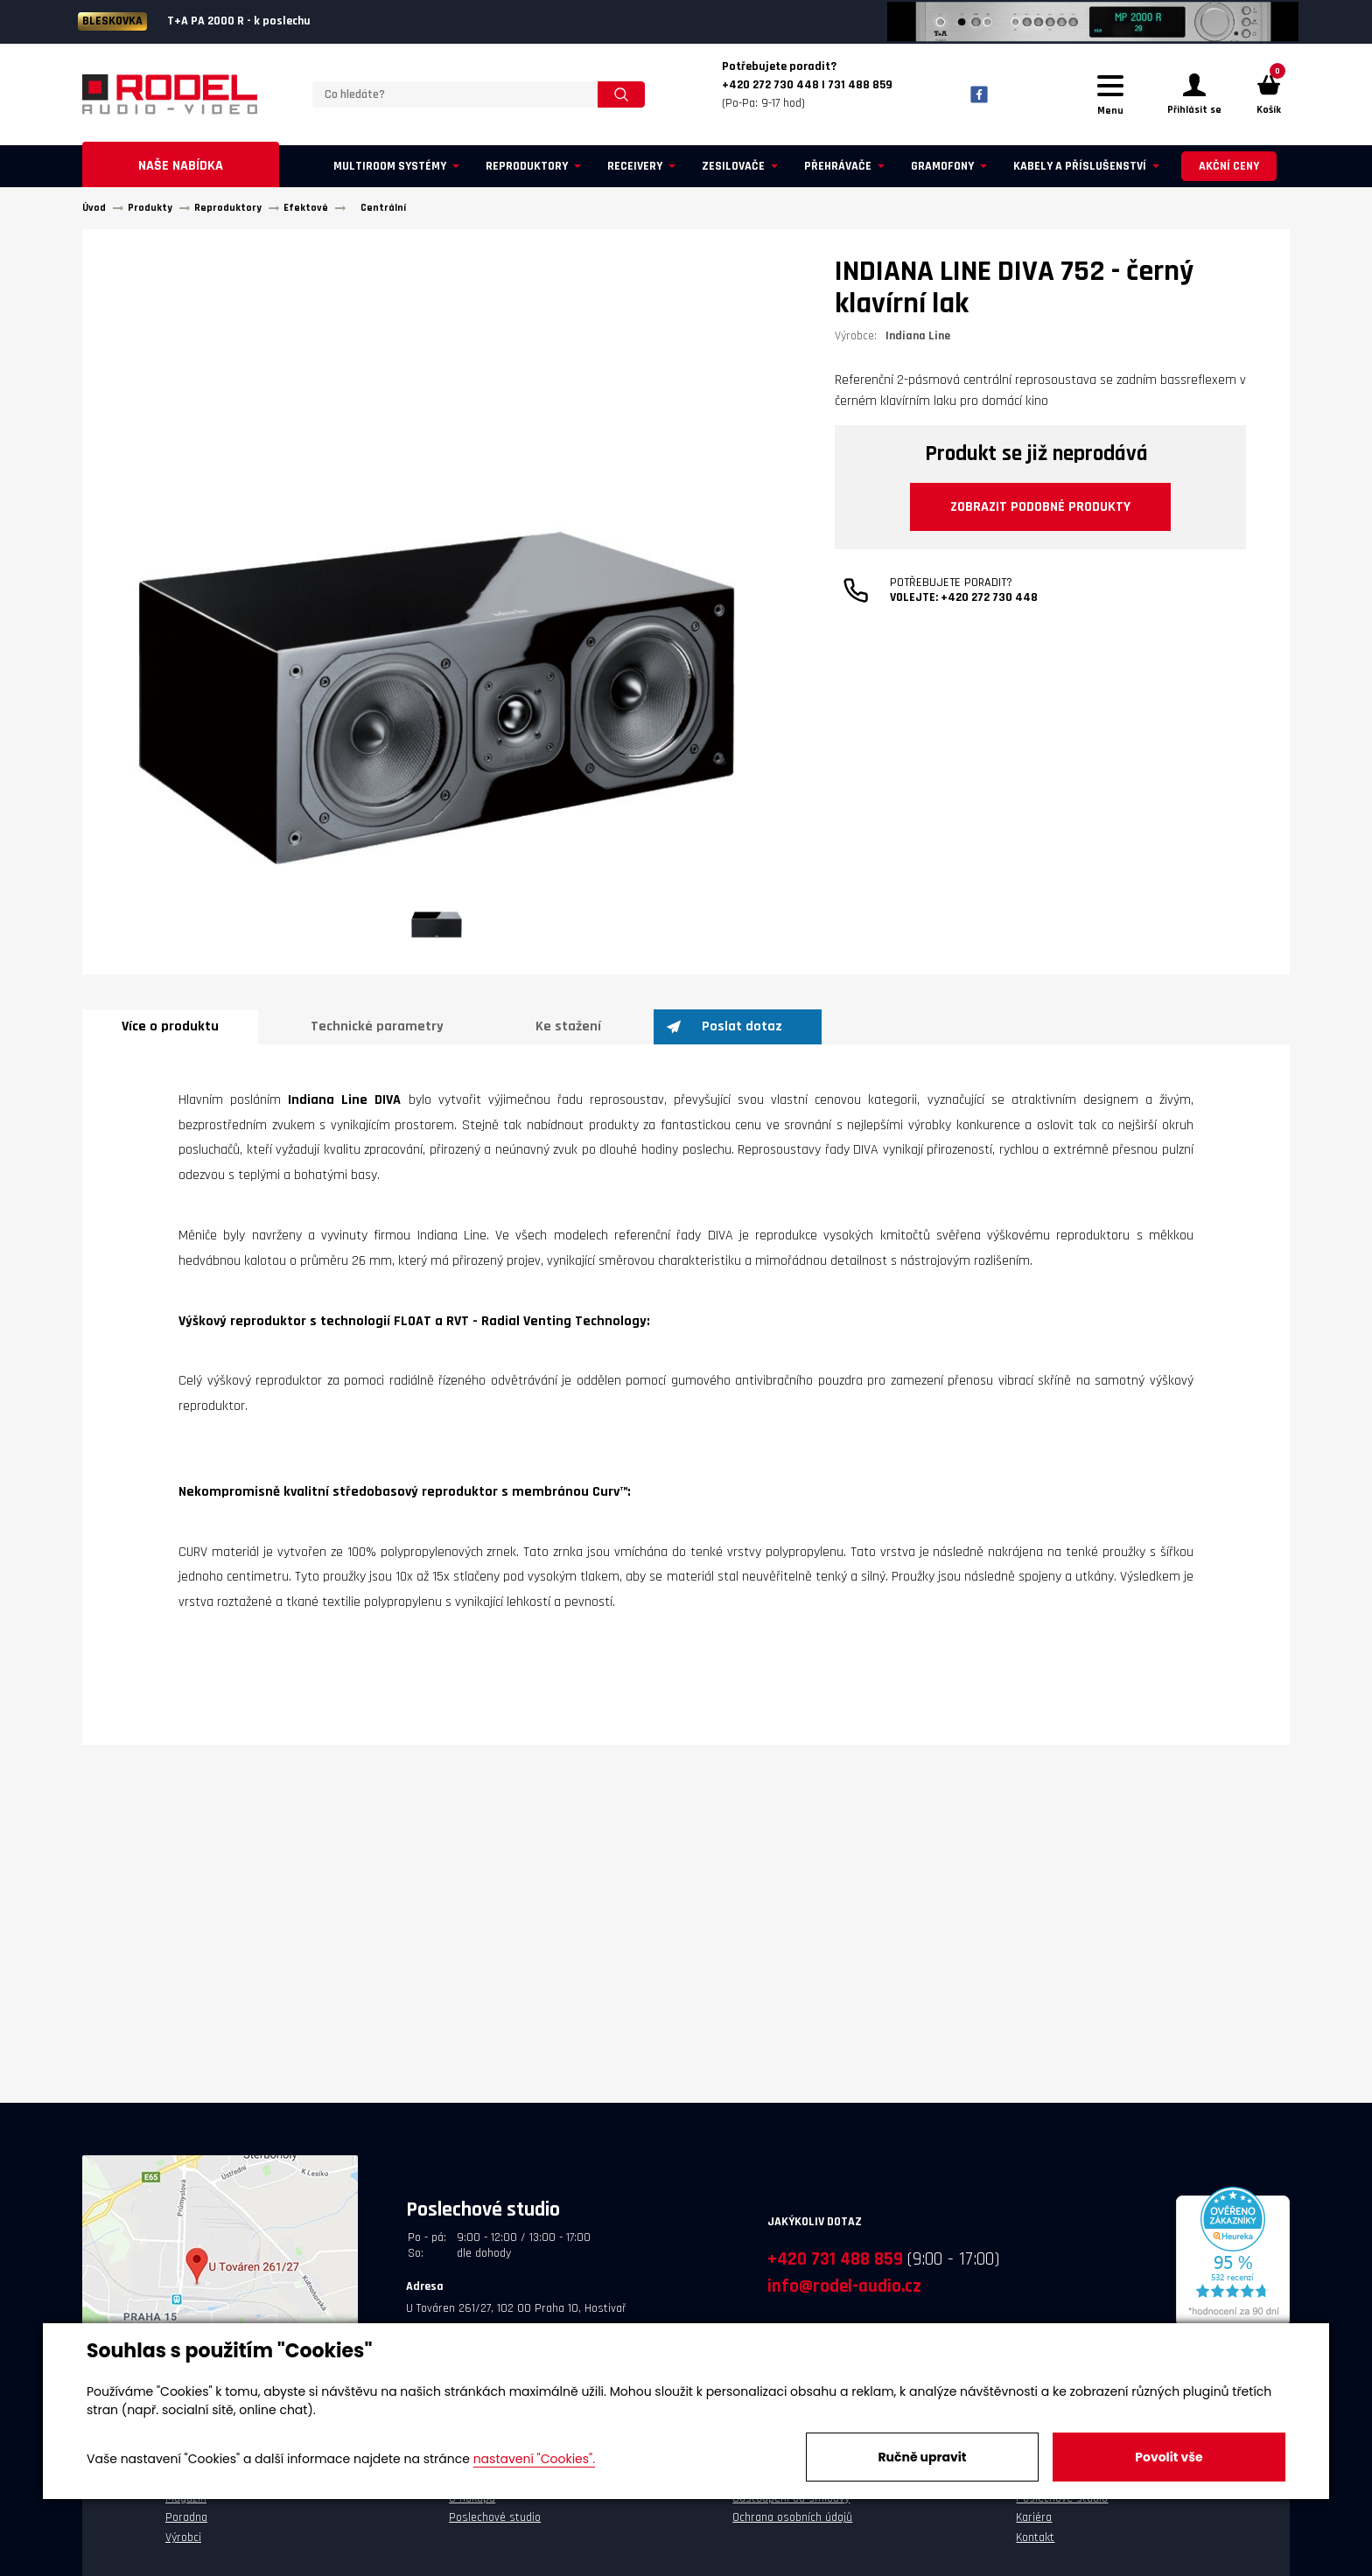 The height and width of the screenshot is (2576, 1372). What do you see at coordinates (791, 2509) in the screenshot?
I see `Odstoupení od smlouvy` at bounding box center [791, 2509].